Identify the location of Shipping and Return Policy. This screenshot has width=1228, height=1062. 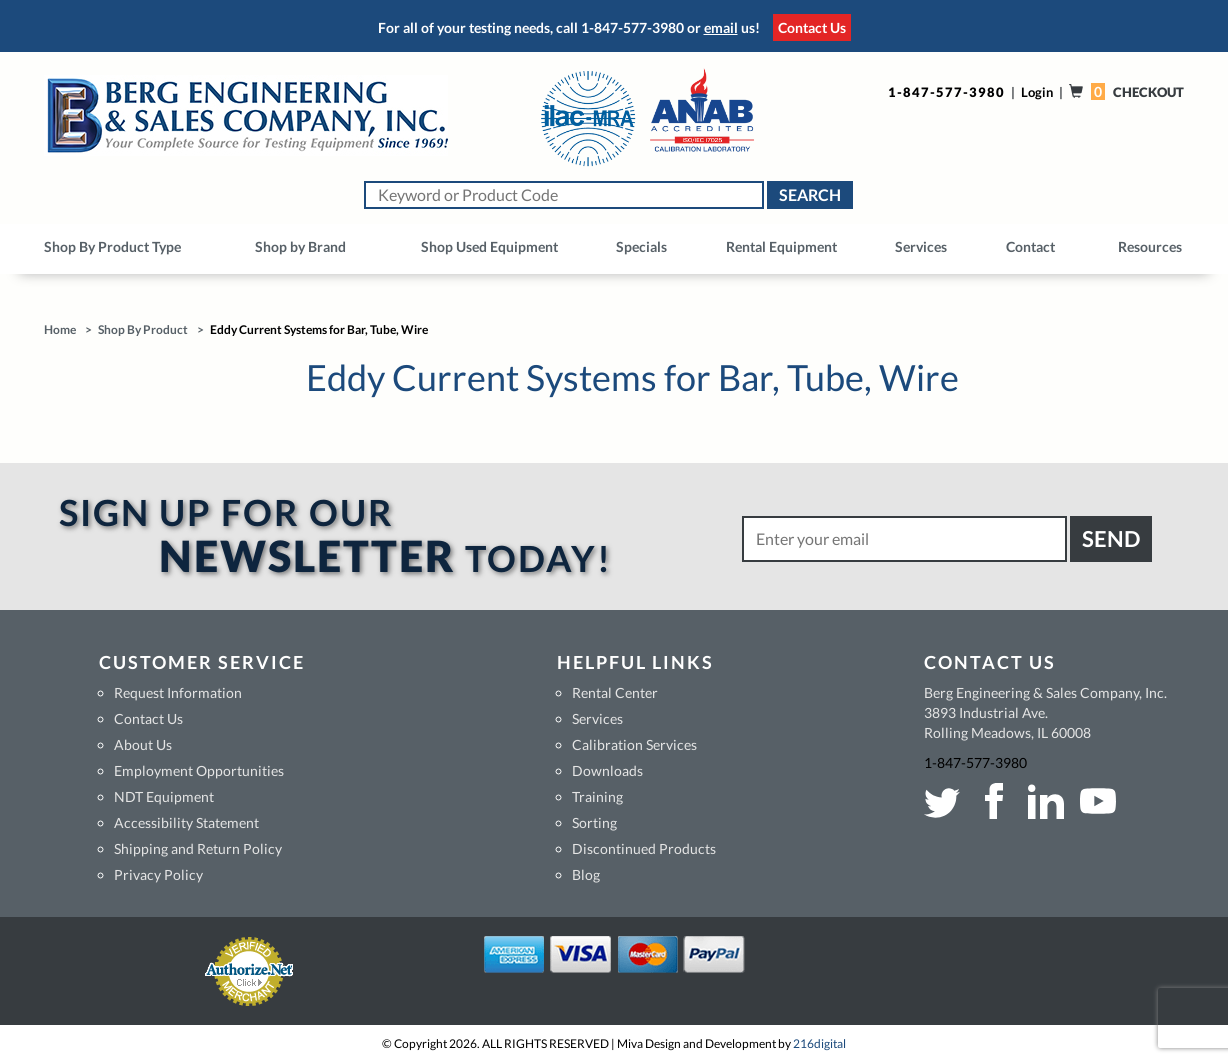
(198, 848).